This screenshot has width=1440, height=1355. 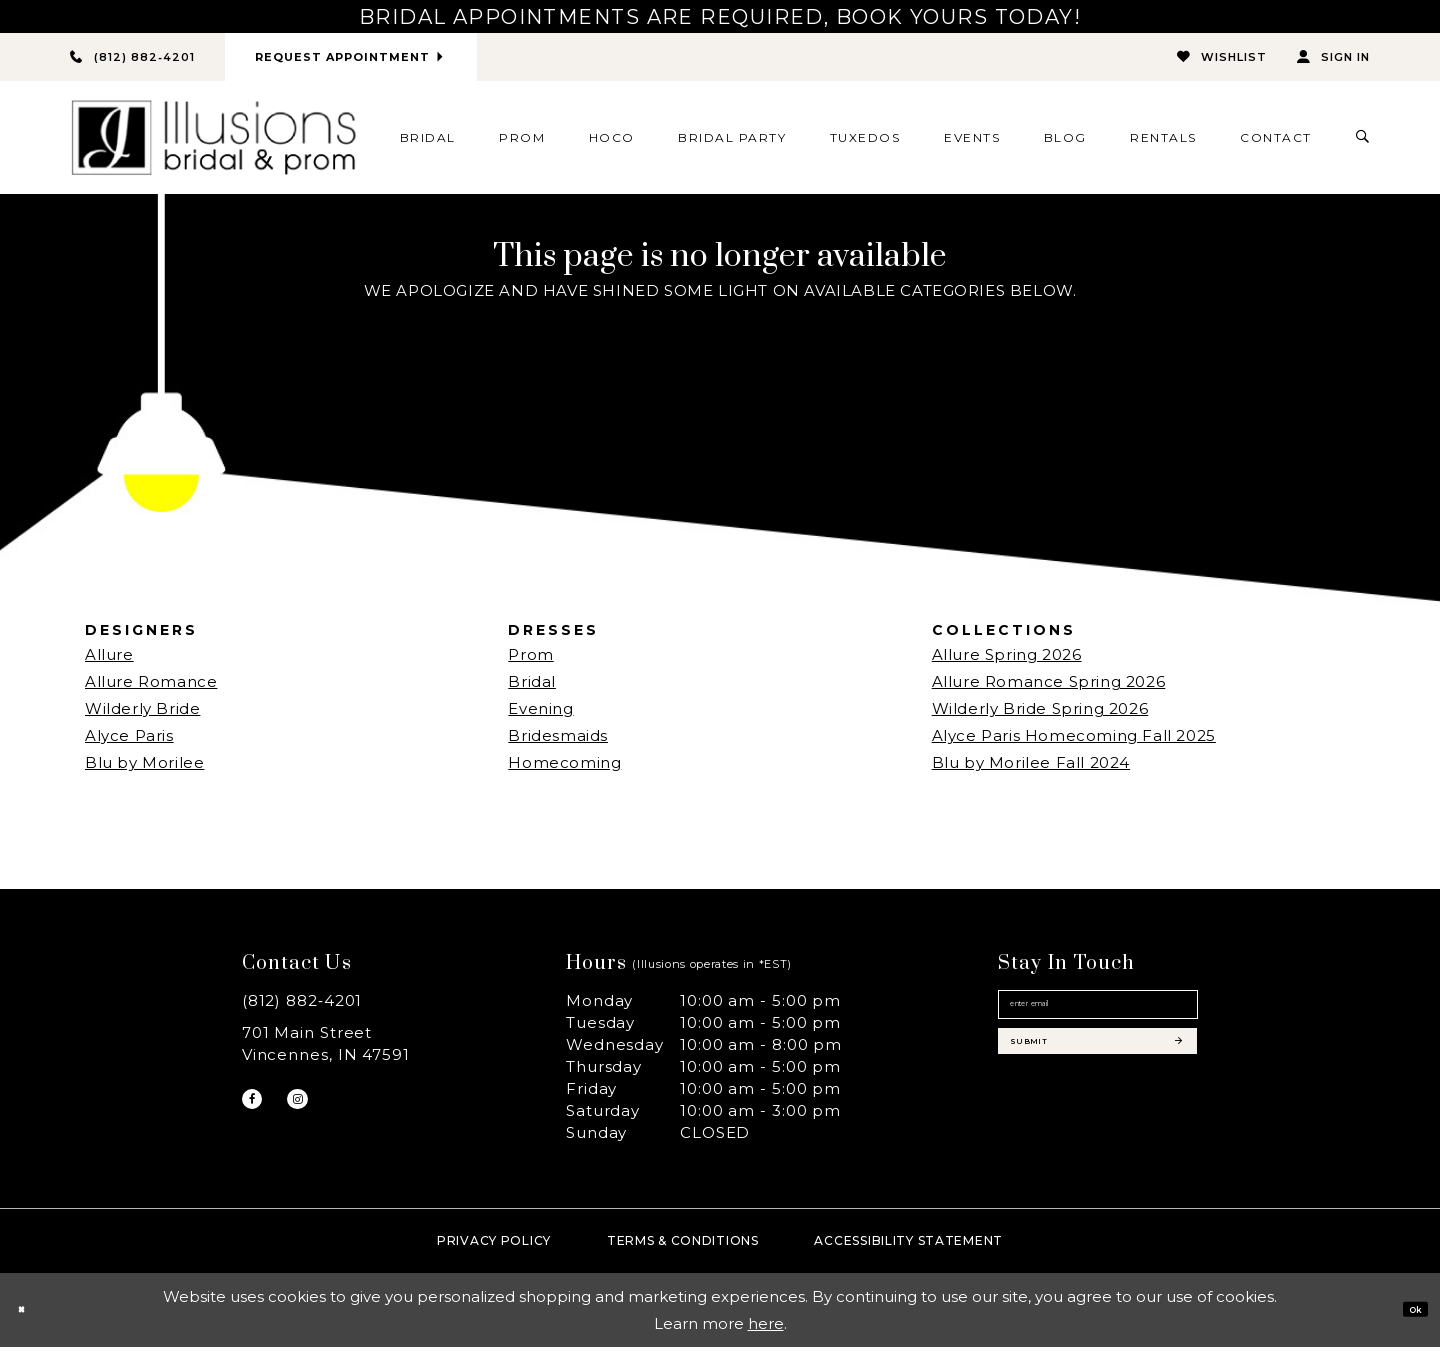 I want to click on here, so click(x=766, y=1331).